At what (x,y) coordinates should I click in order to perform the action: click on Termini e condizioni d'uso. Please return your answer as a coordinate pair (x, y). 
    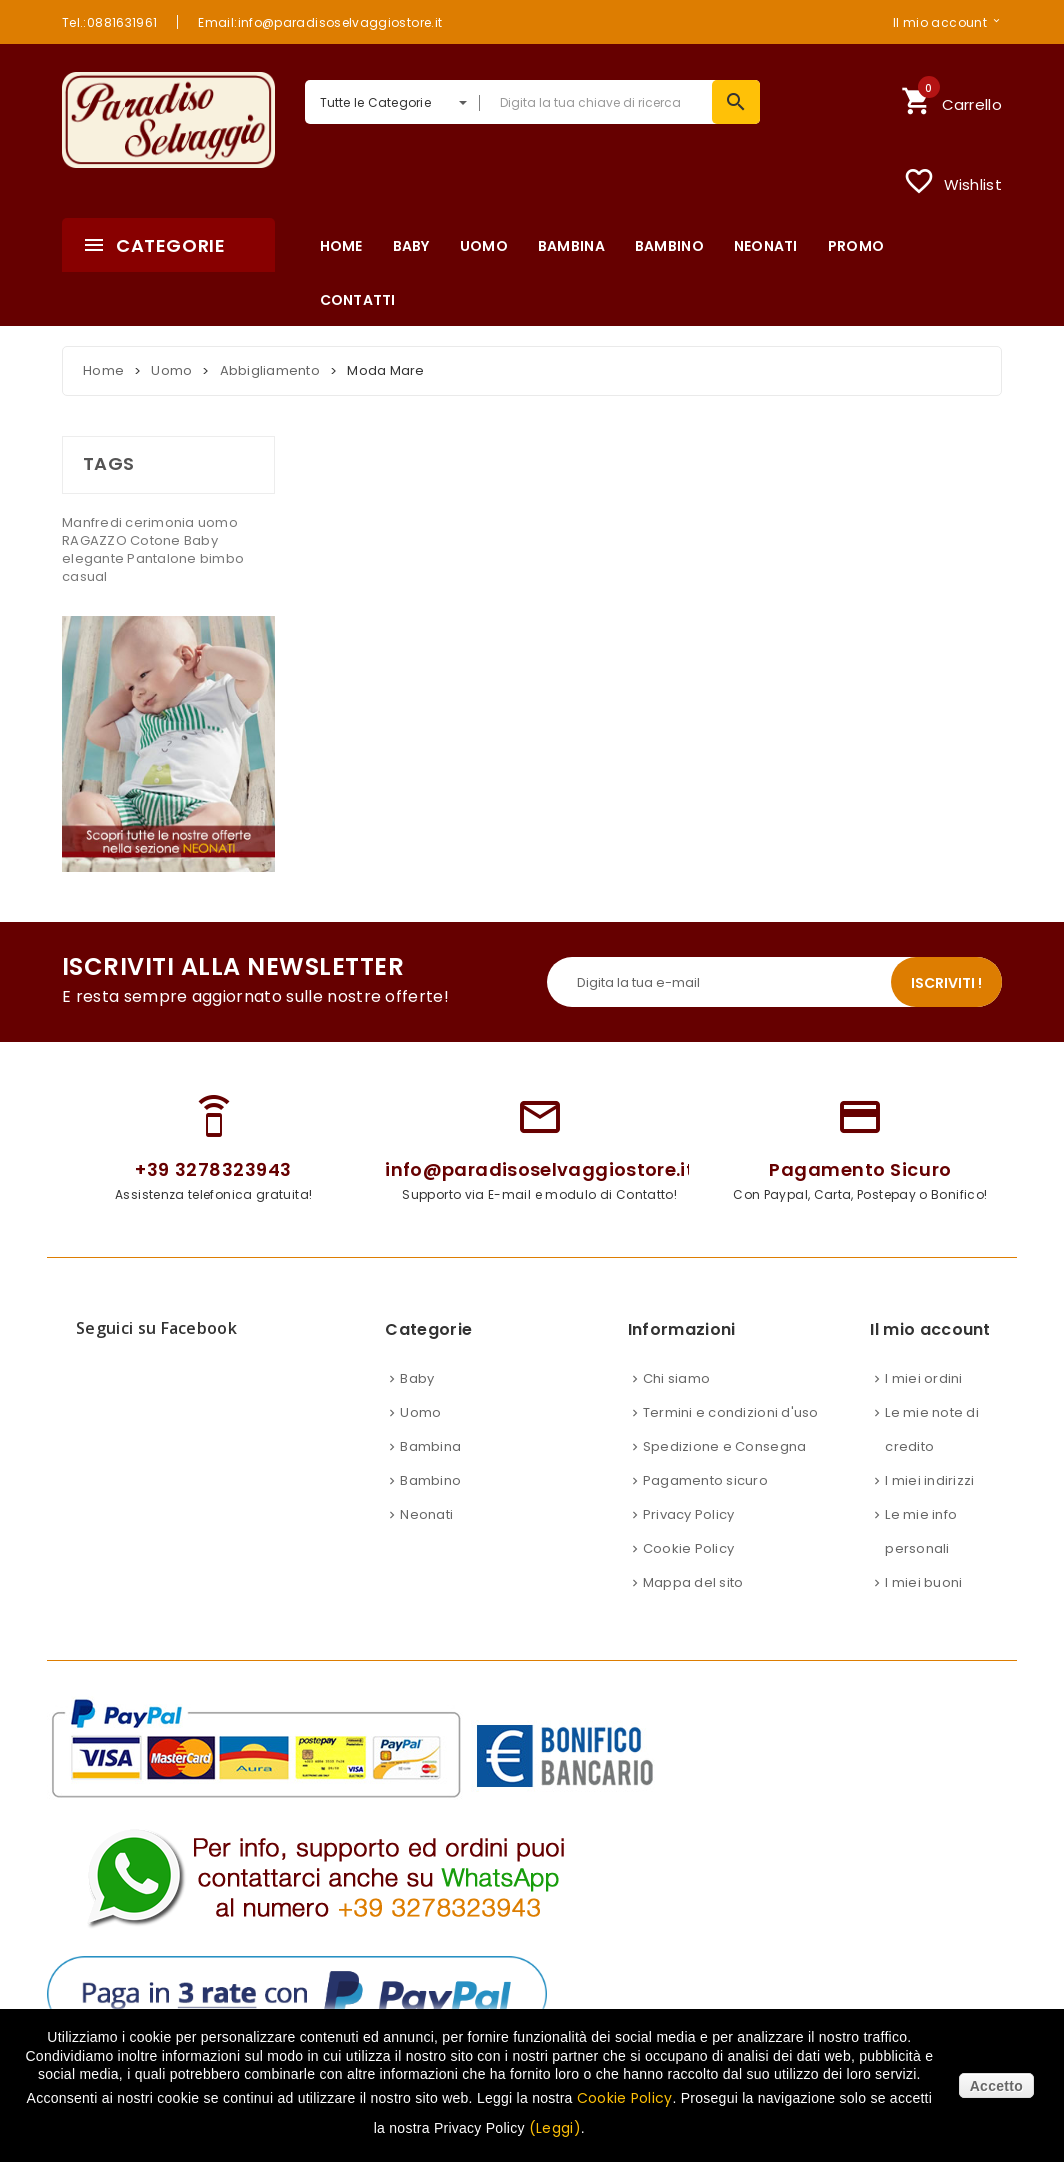
    Looking at the image, I should click on (731, 1412).